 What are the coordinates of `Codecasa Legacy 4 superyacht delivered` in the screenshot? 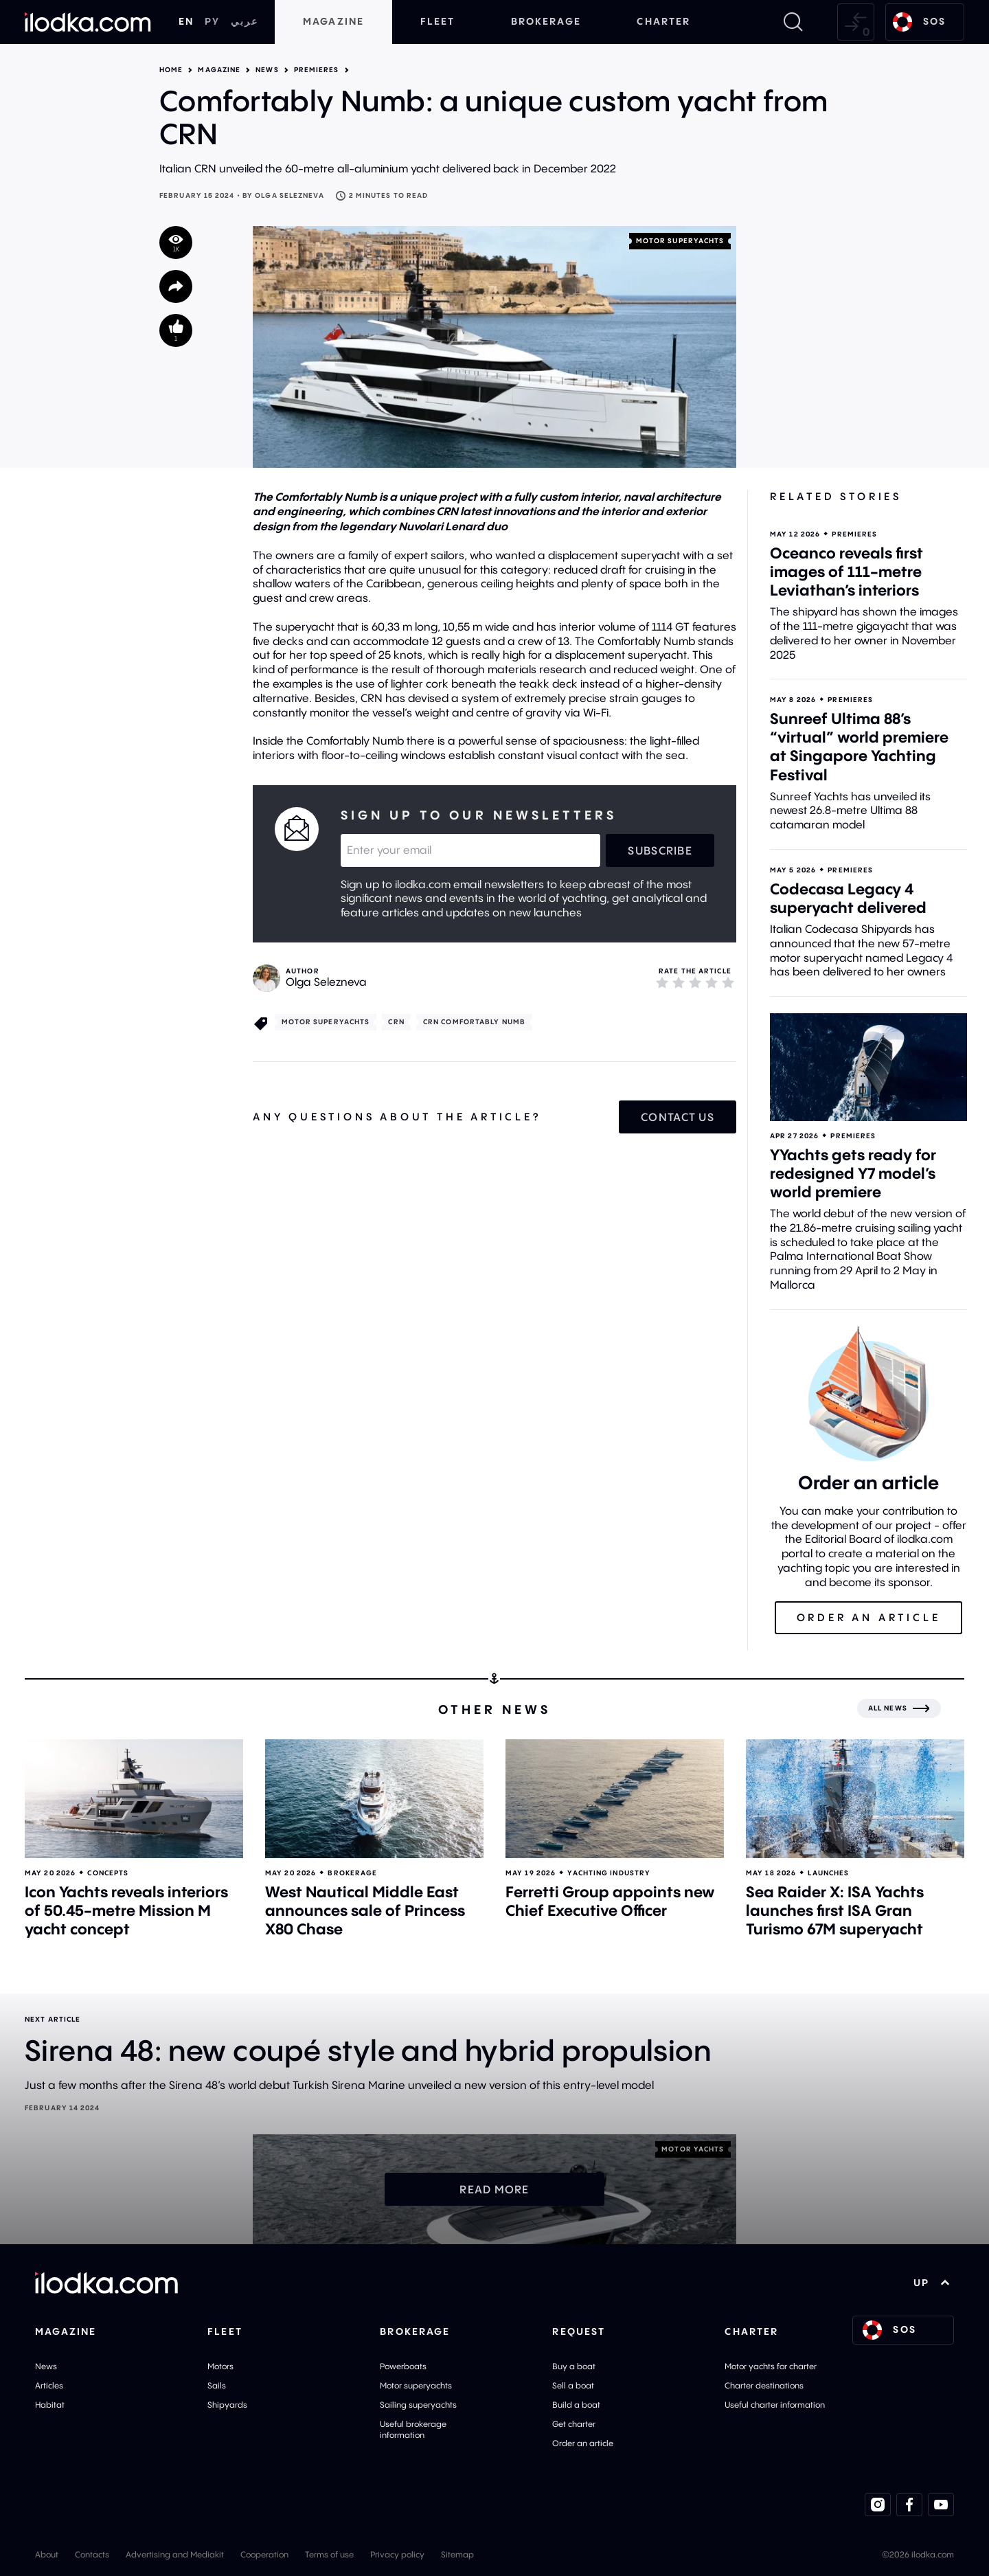 It's located at (848, 898).